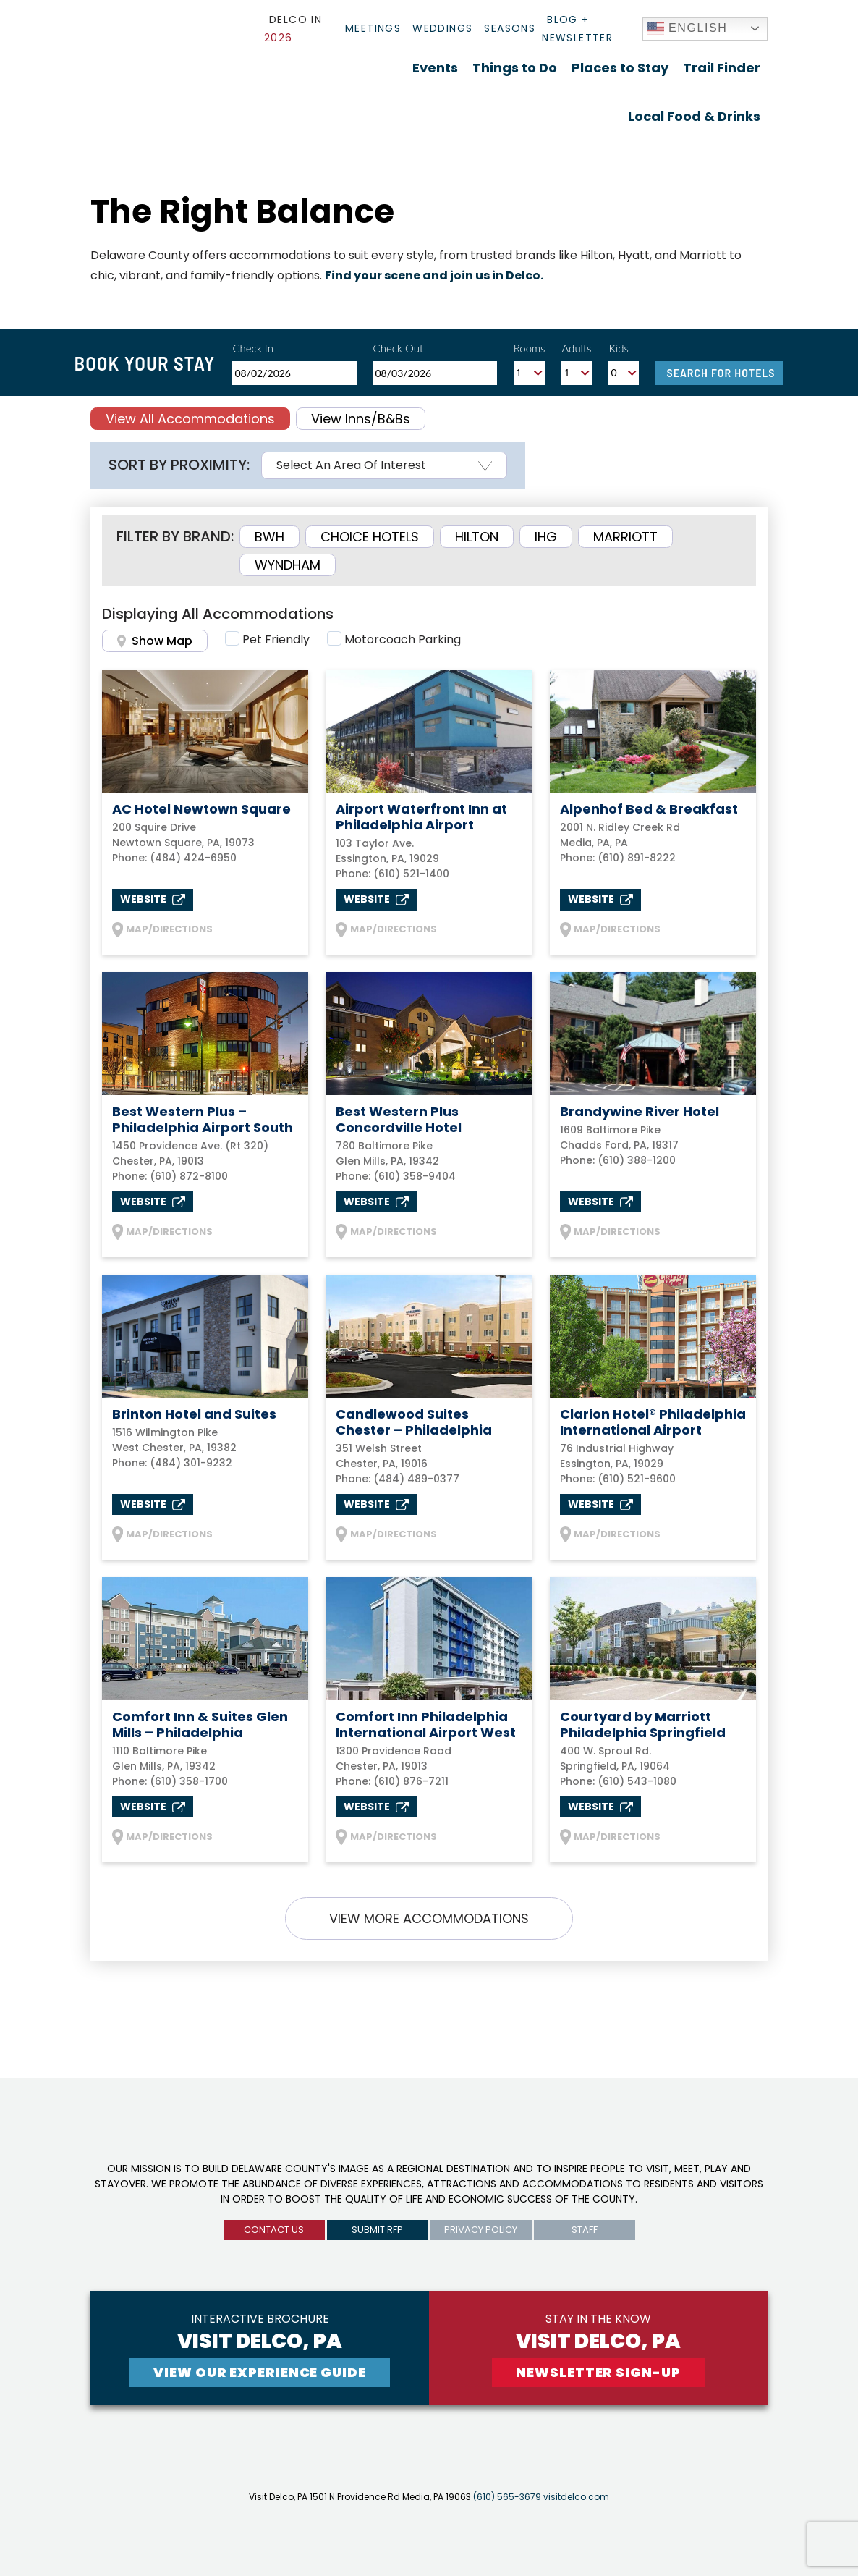 This screenshot has width=858, height=2576. What do you see at coordinates (259, 2372) in the screenshot?
I see `View Our experience guide` at bounding box center [259, 2372].